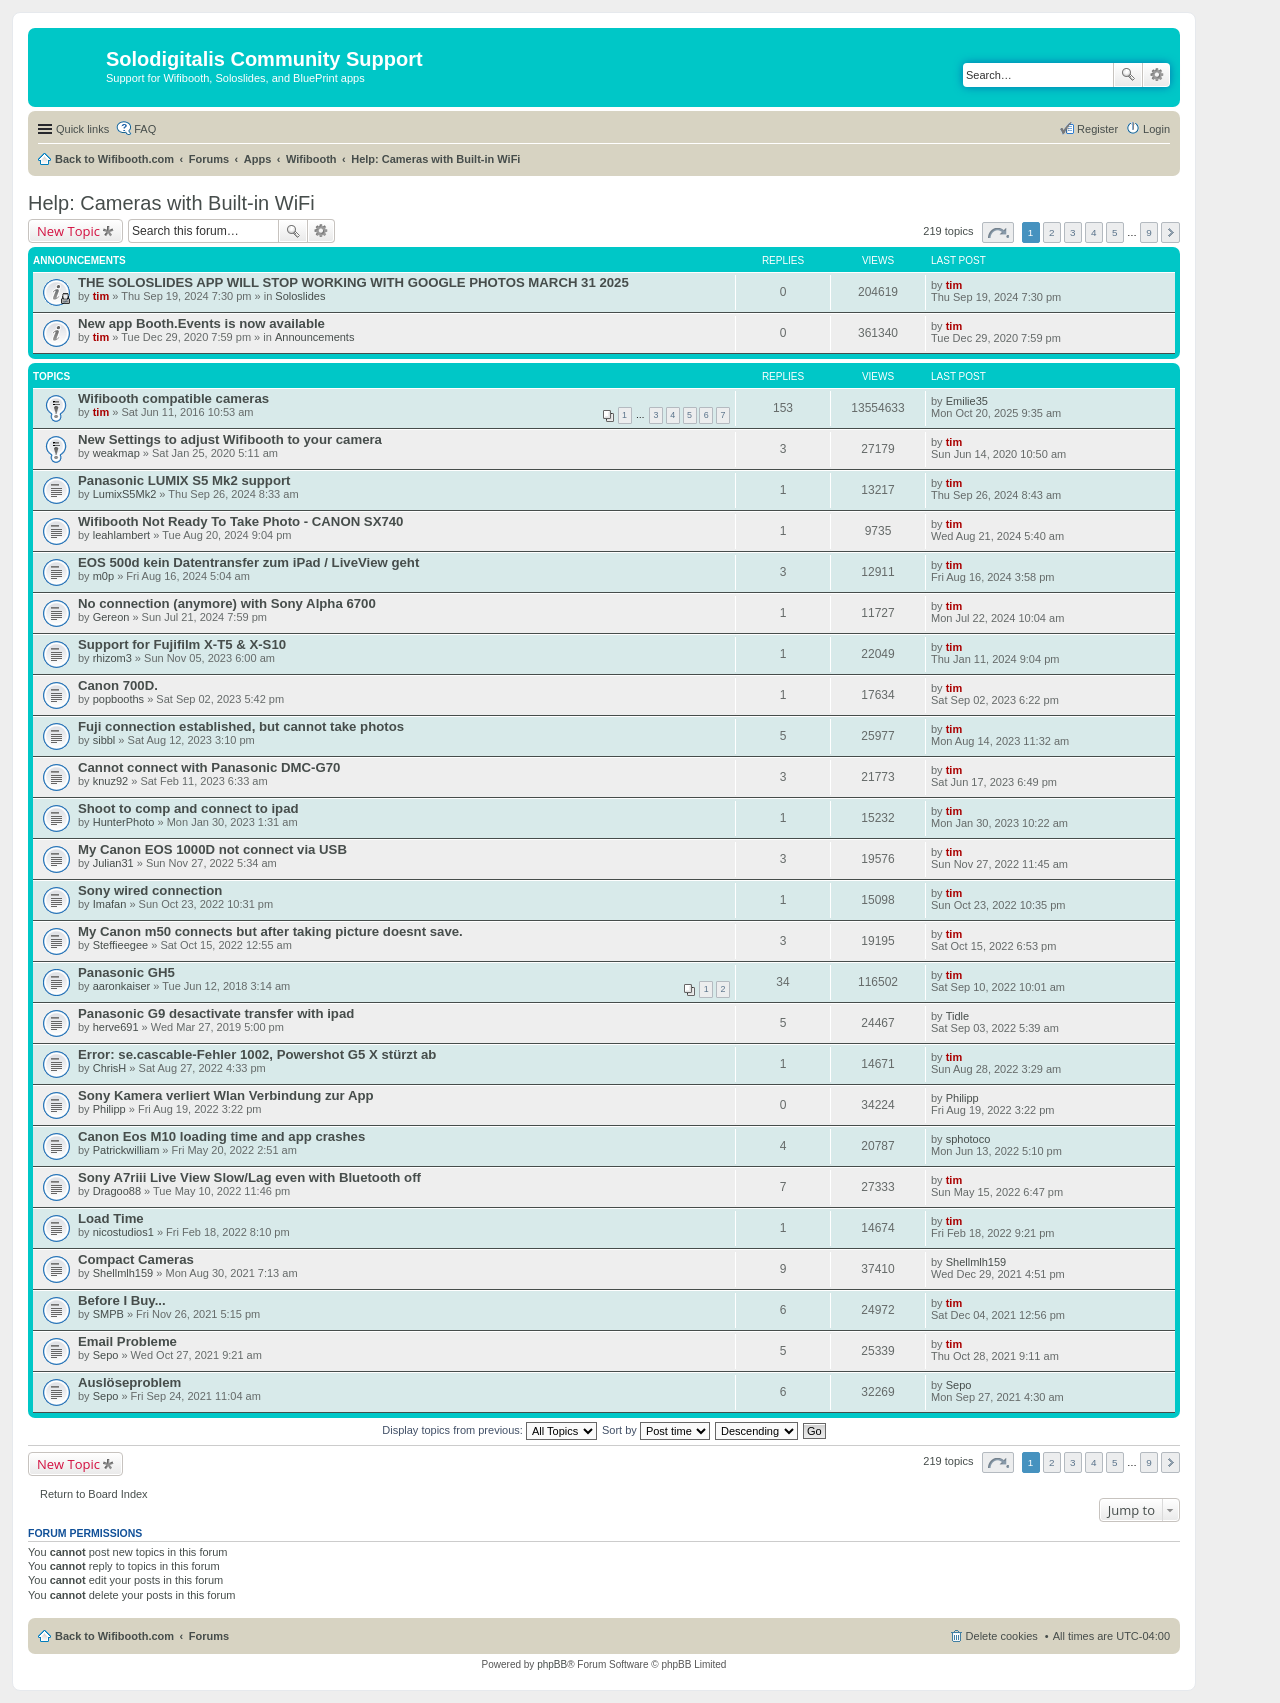 This screenshot has height=1703, width=1280. Describe the element at coordinates (249, 1177) in the screenshot. I see `Sony A7riii Live View Slow/Lag even with Bluetooth off` at that location.